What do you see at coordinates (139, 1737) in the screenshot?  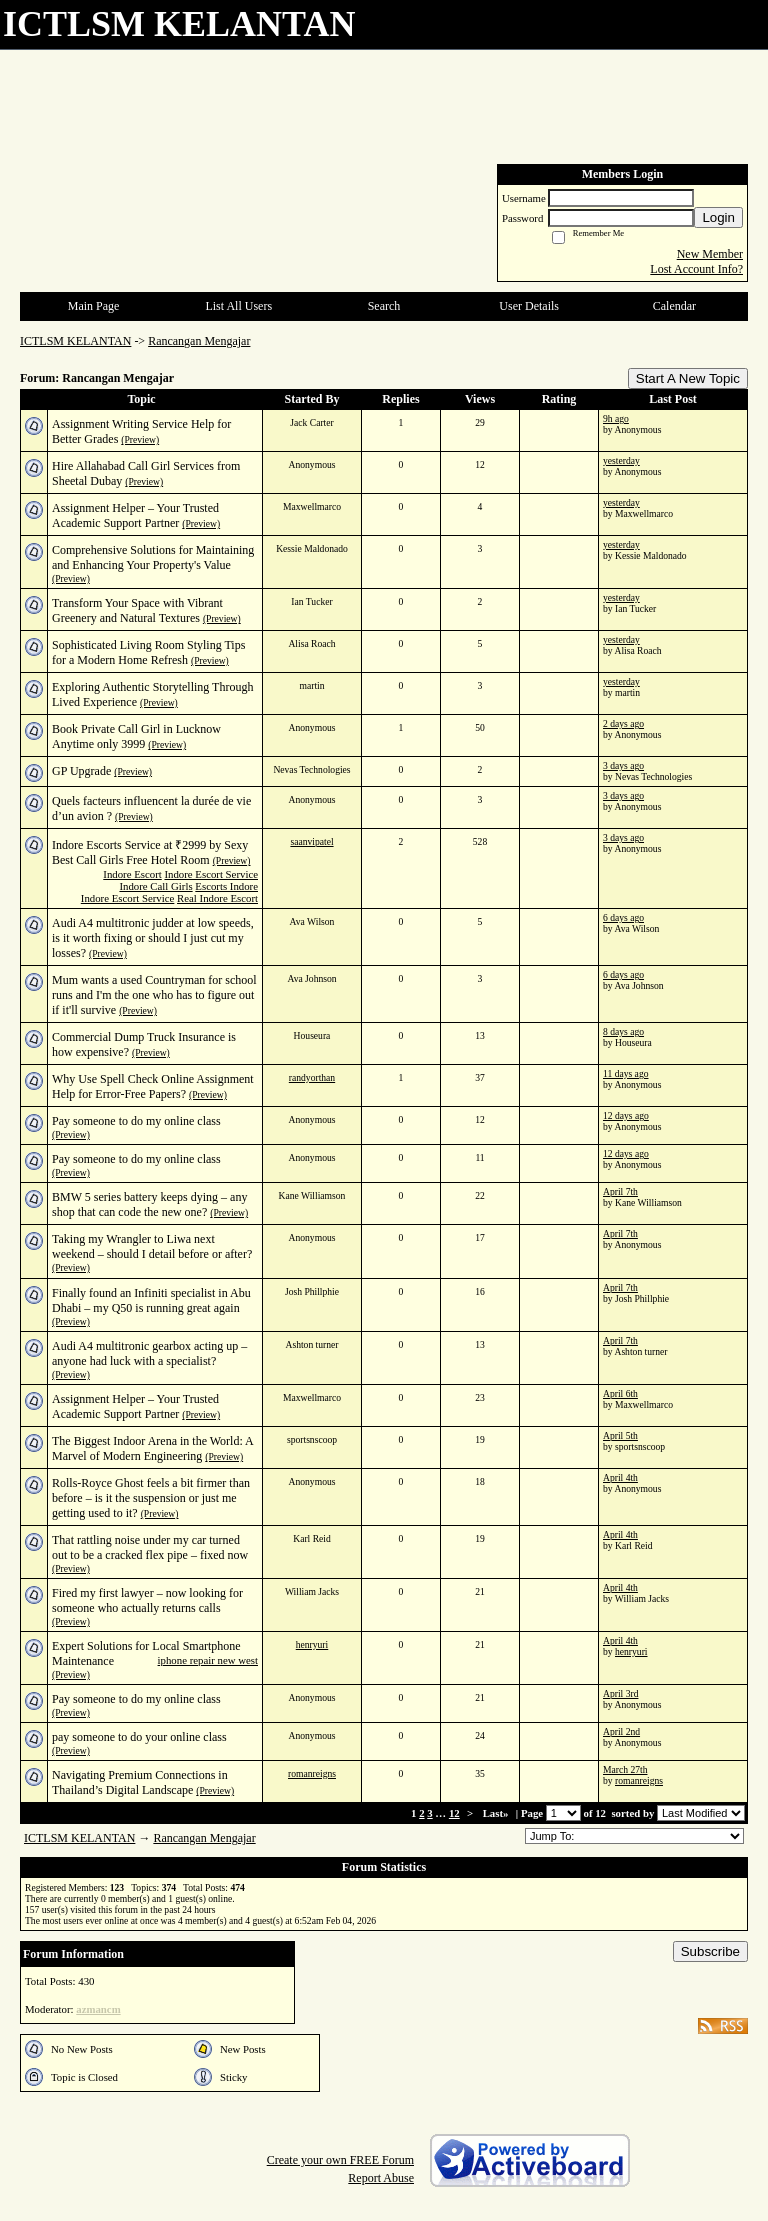 I see `pay someone to do your online class` at bounding box center [139, 1737].